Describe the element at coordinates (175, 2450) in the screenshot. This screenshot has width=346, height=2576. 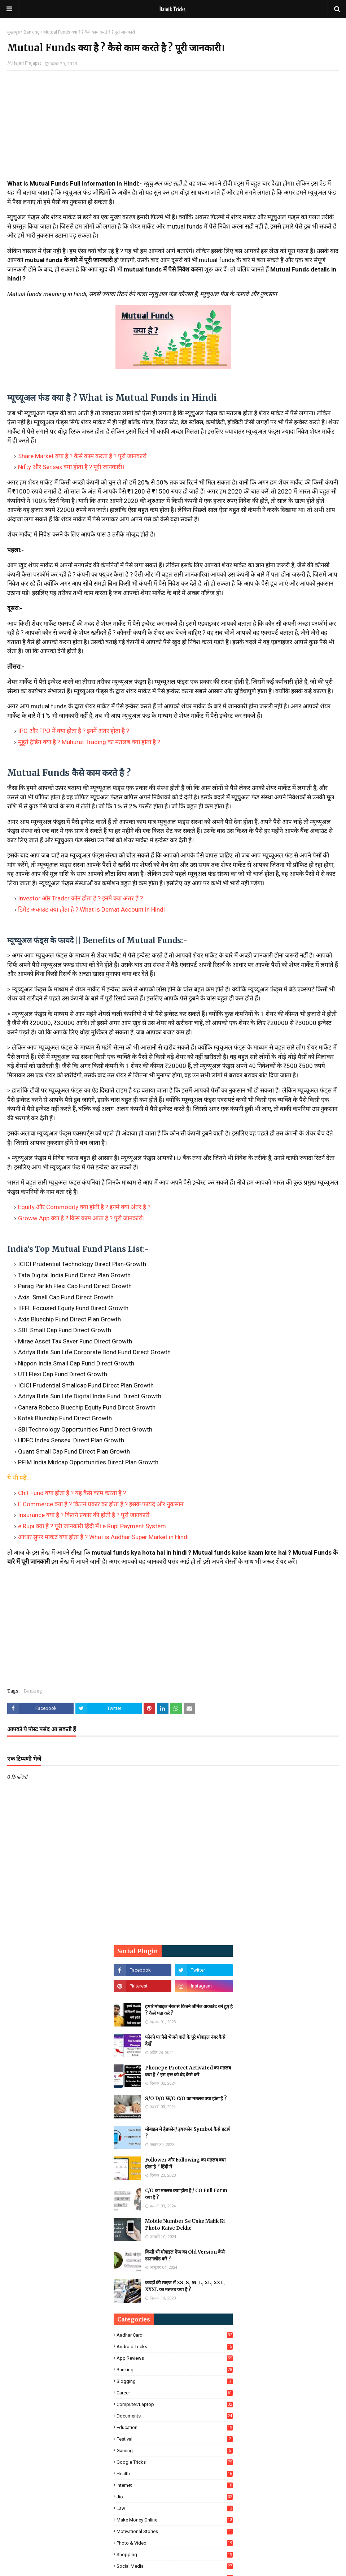
I see `Gaming` at that location.